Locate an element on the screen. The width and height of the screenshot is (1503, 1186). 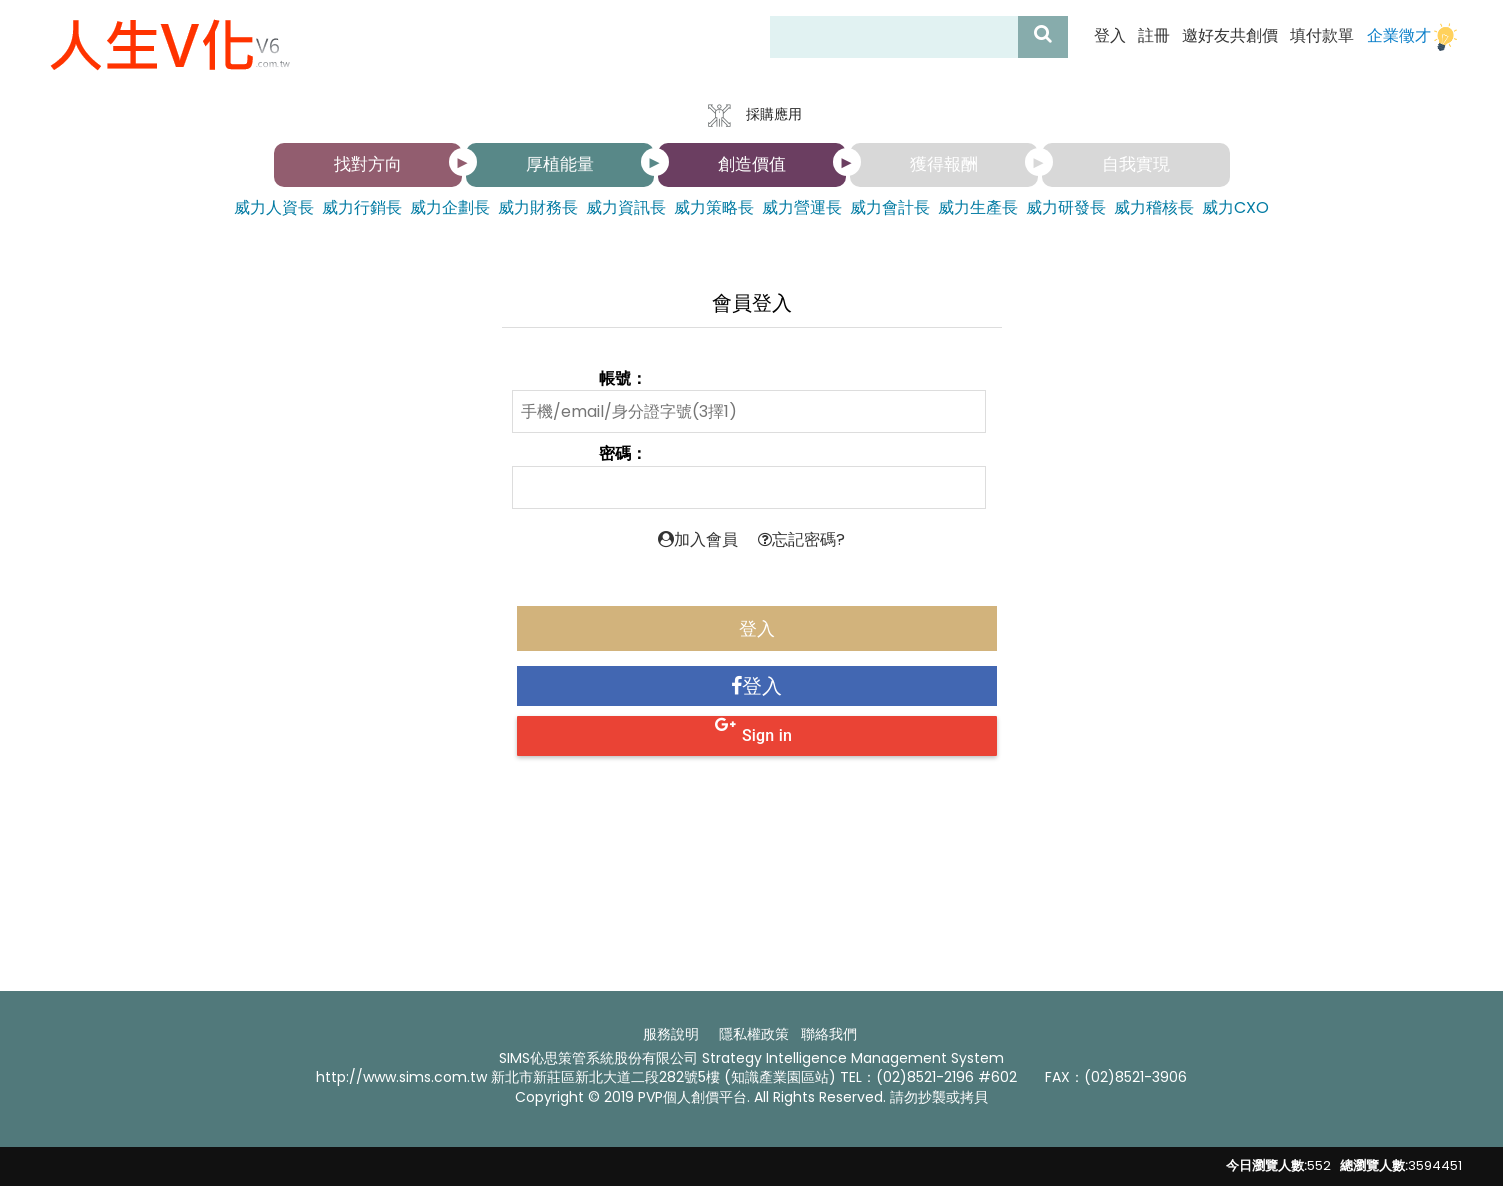
威力營運長 is located at coordinates (802, 208).